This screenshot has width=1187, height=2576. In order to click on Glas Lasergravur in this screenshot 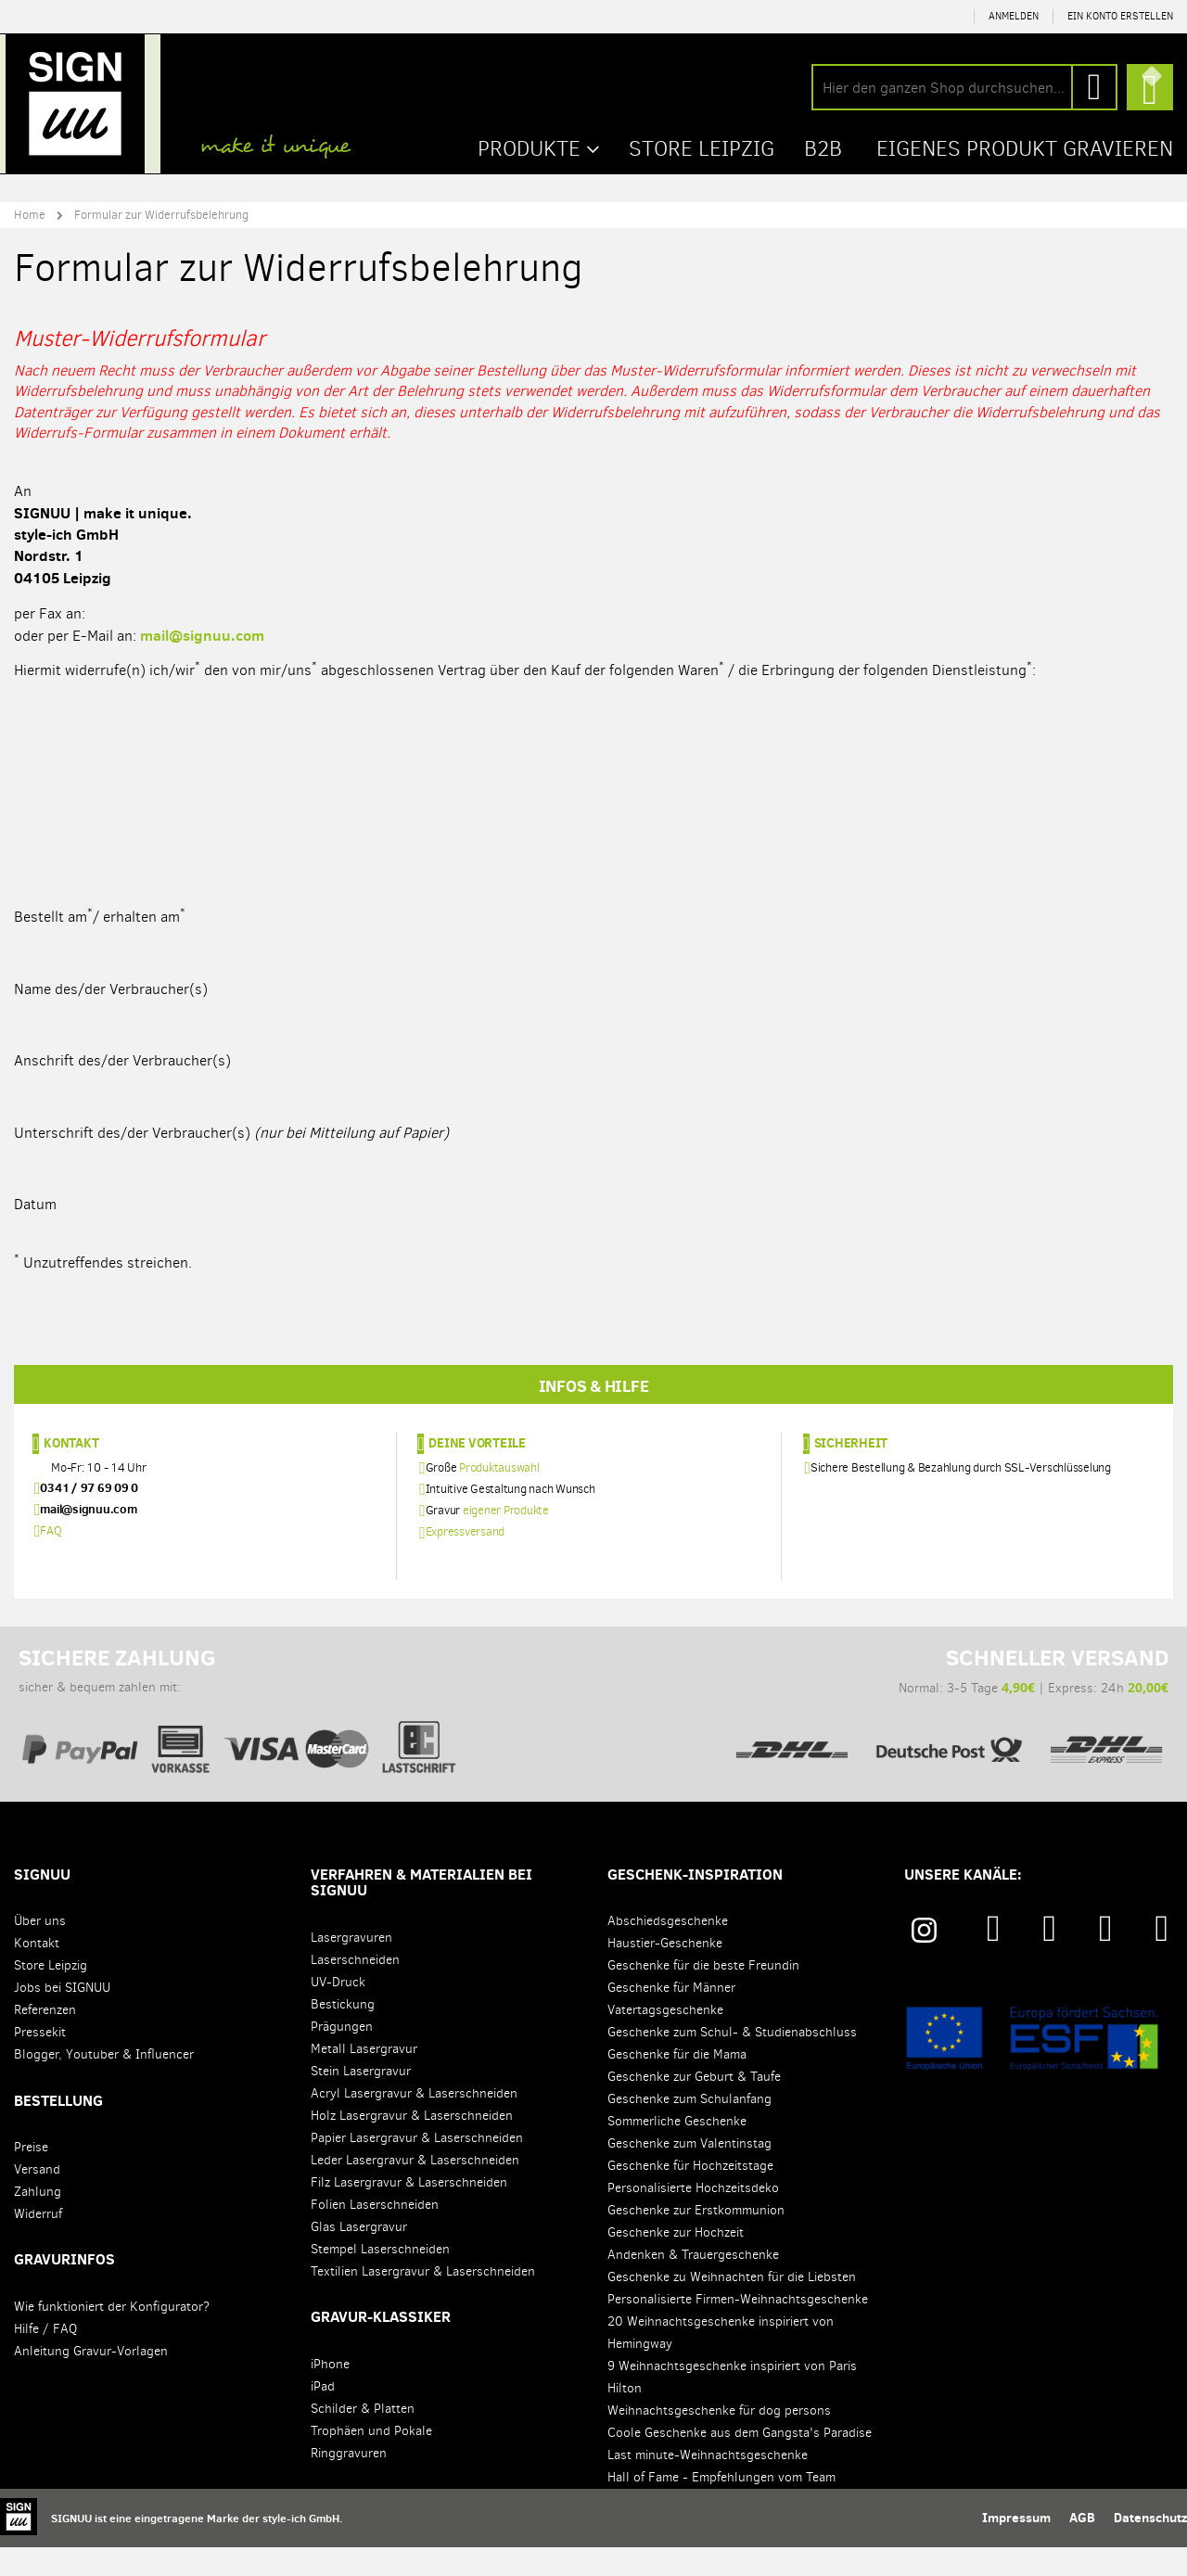, I will do `click(359, 2255)`.